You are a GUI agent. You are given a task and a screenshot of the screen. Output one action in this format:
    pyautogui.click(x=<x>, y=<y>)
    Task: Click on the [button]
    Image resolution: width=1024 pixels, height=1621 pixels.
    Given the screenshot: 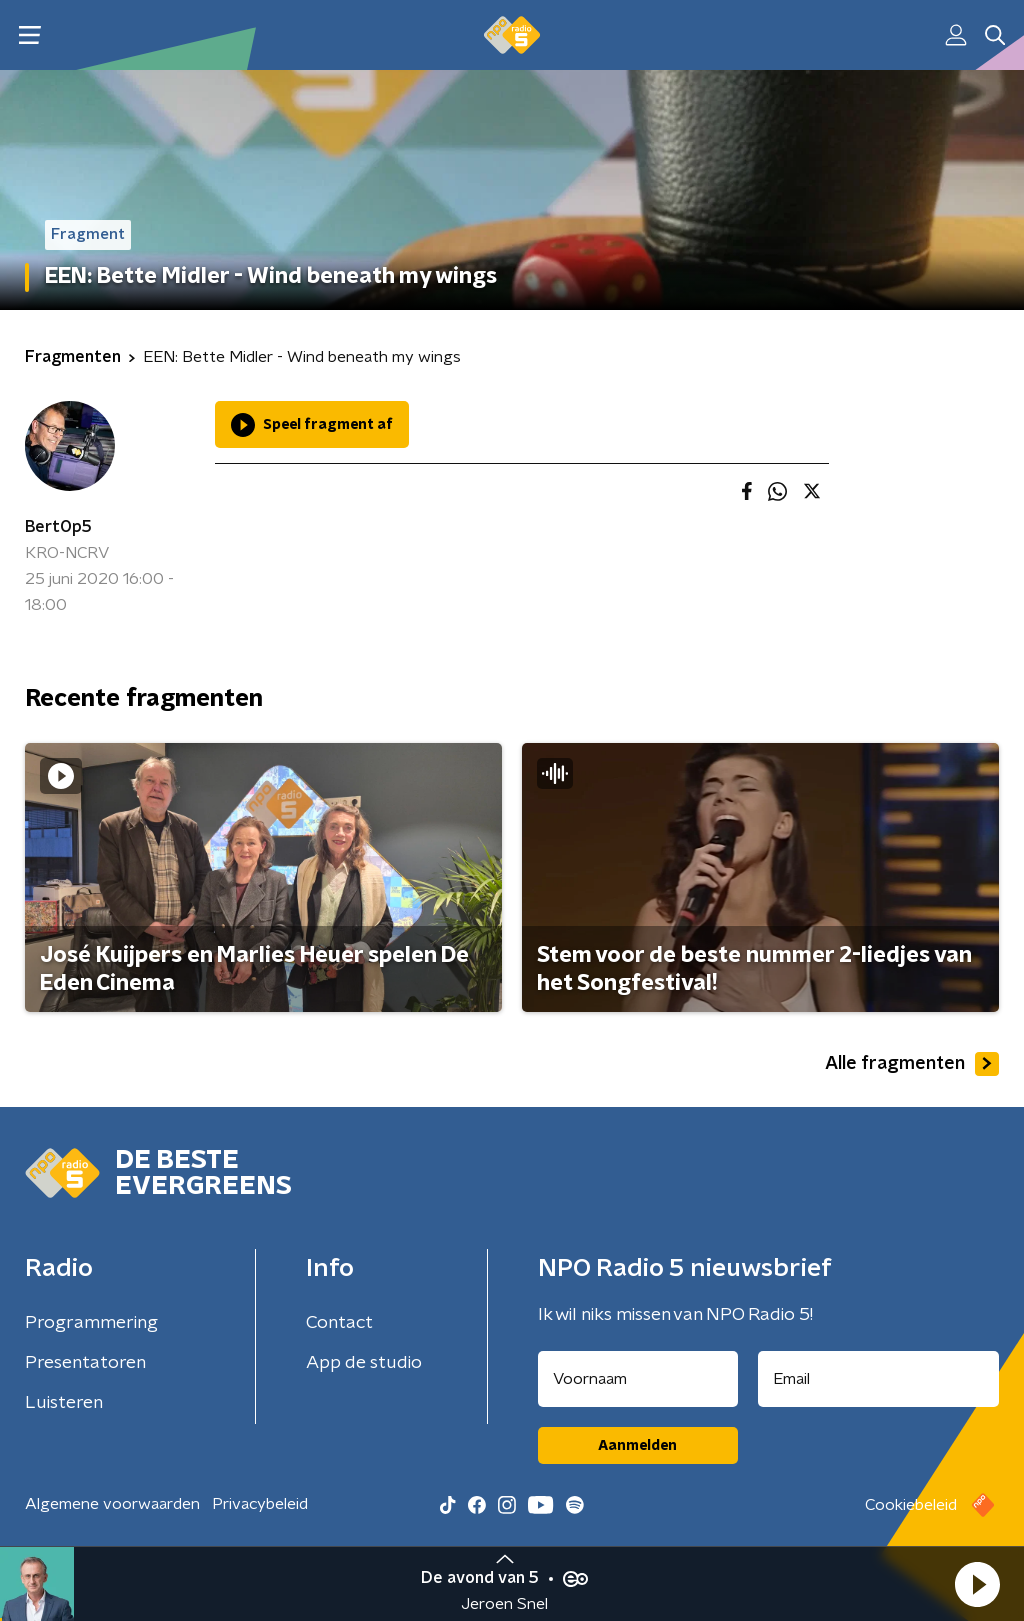 What is the action you would take?
    pyautogui.click(x=977, y=1584)
    